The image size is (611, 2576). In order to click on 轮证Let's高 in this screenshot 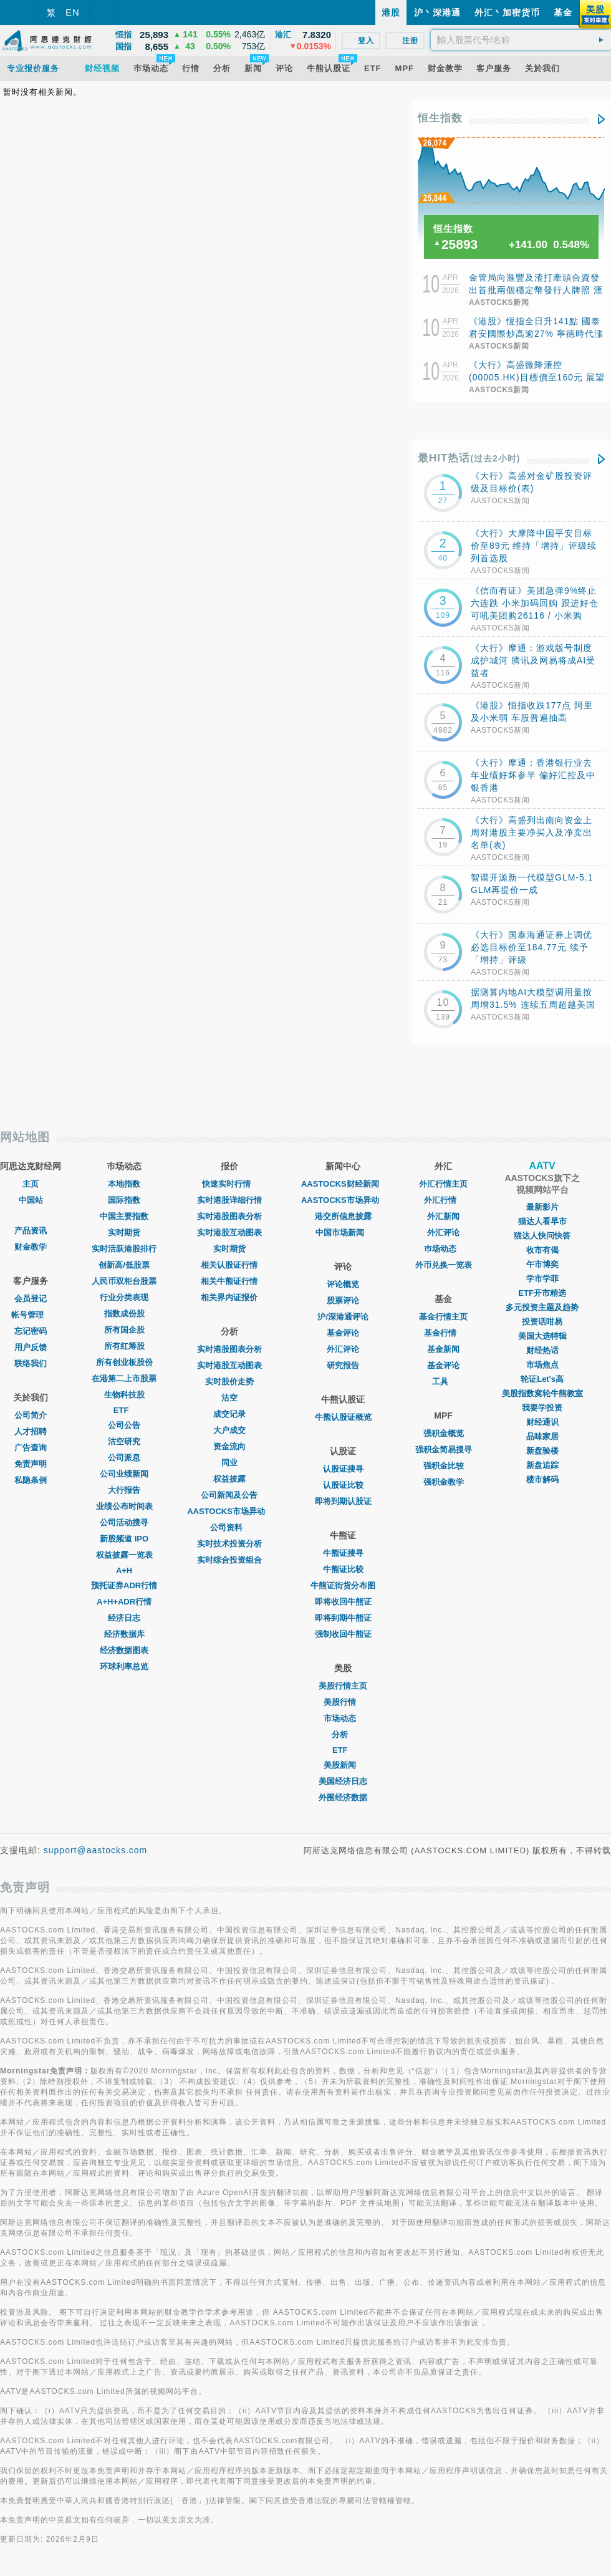, I will do `click(542, 1379)`.